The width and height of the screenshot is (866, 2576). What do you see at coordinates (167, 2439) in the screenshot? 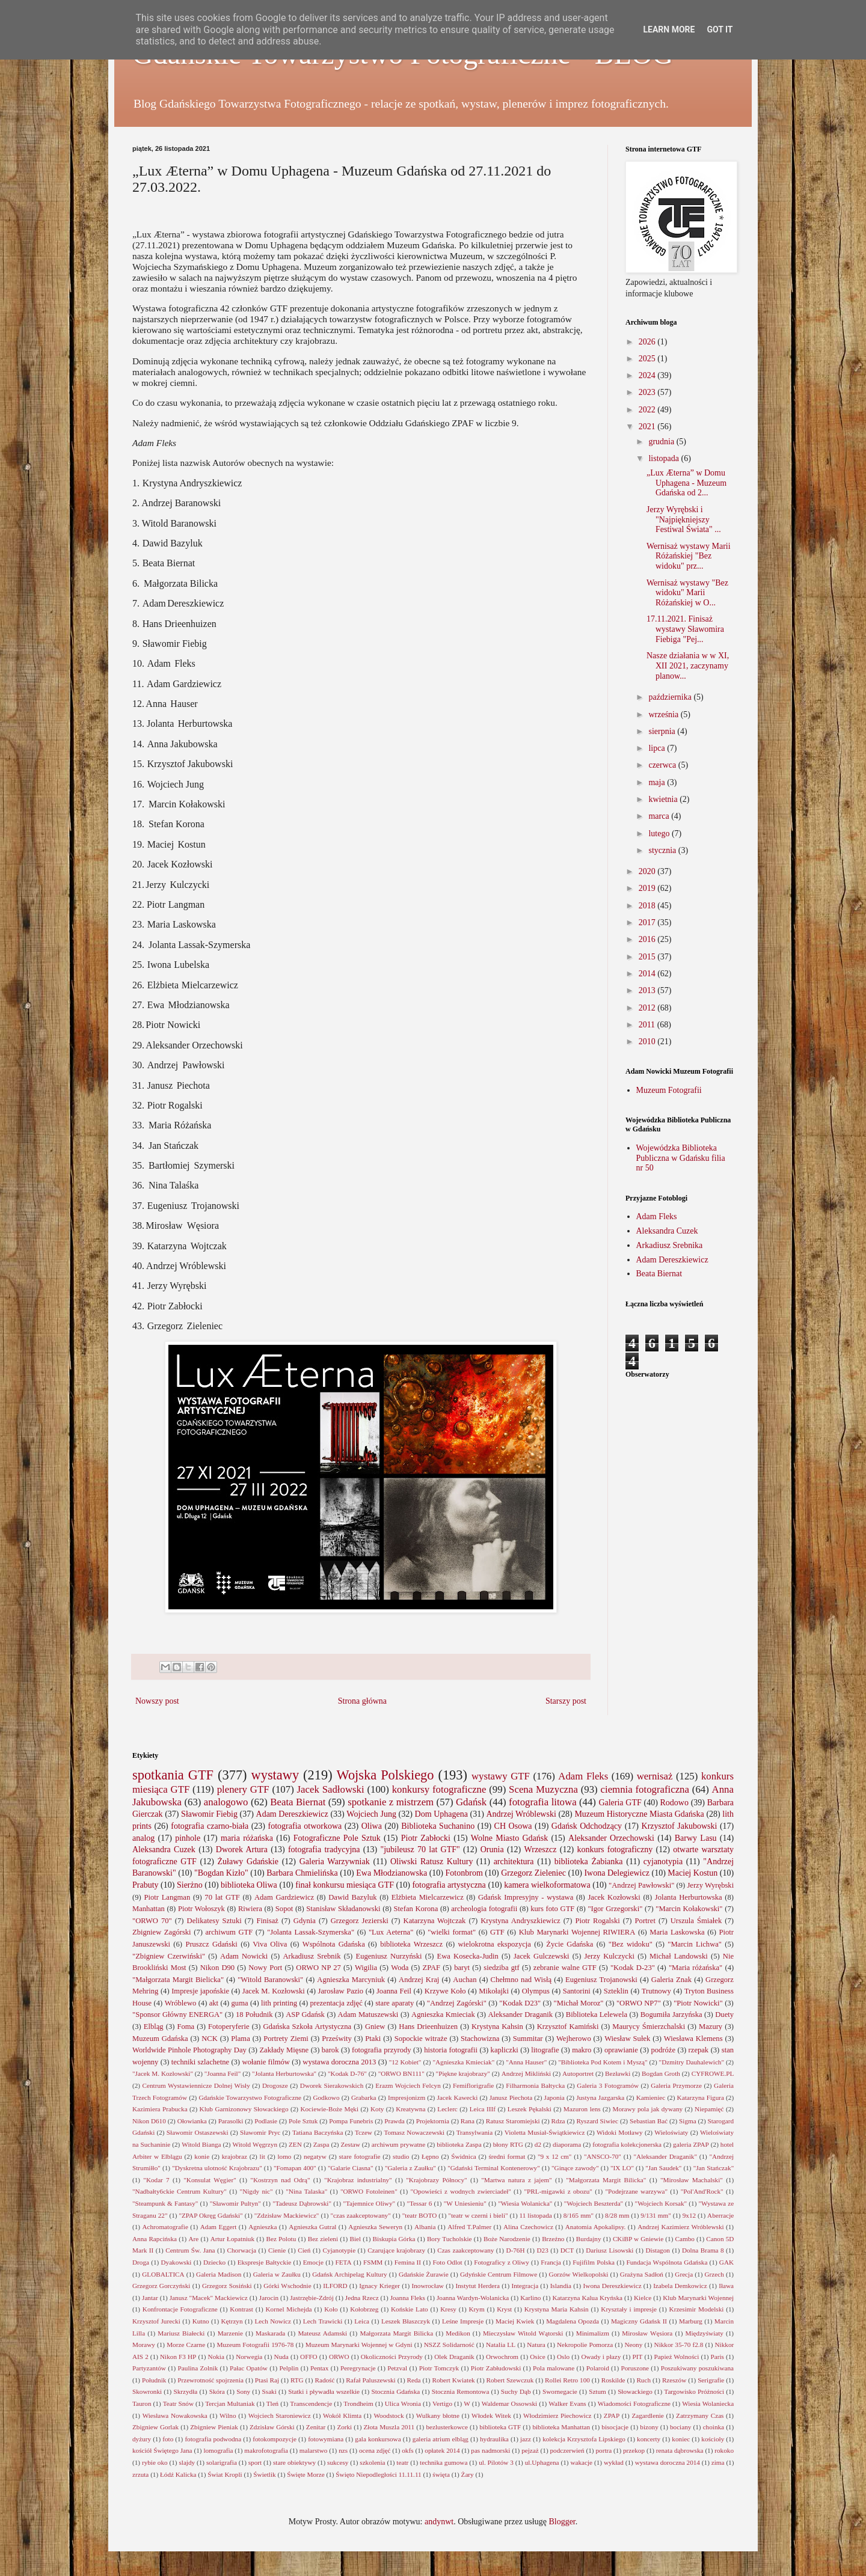
I see `foto` at bounding box center [167, 2439].